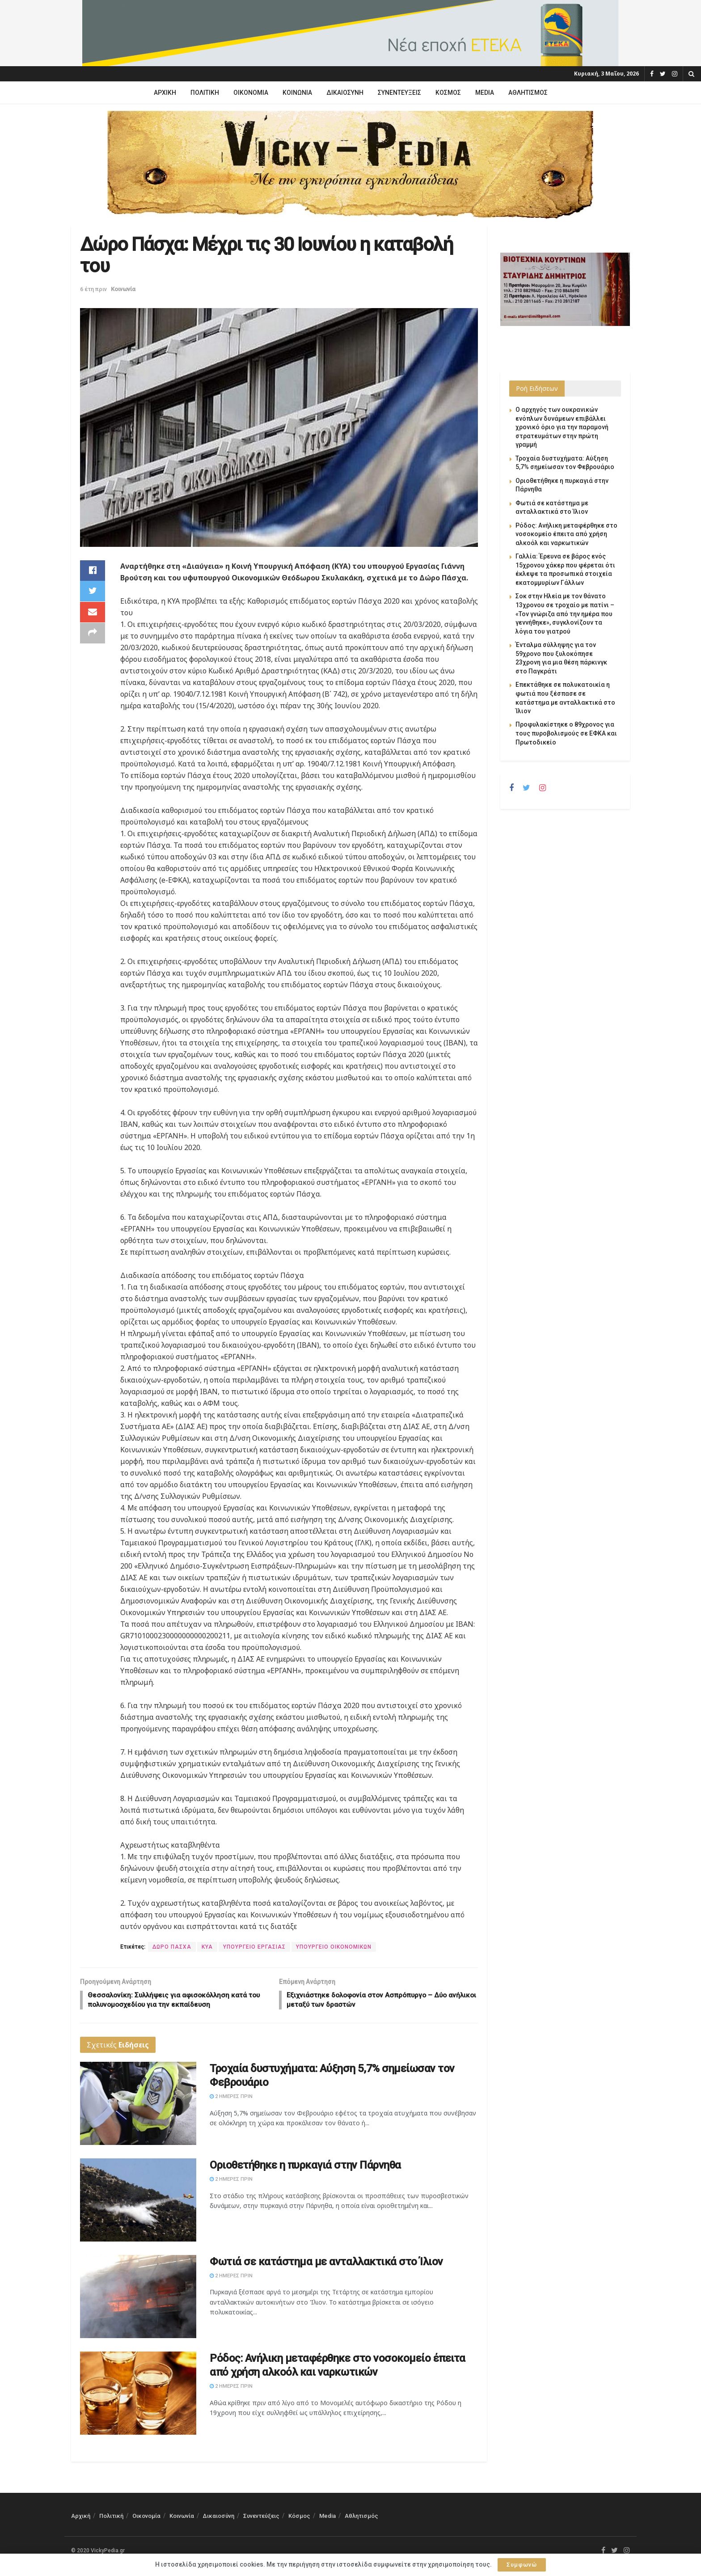 This screenshot has height=2576, width=701. What do you see at coordinates (566, 733) in the screenshot?
I see `Προφυλακίστηκε ο 89χρονος για τους πυροβολισμούς σε ΕΦΚΑ και Πρωτοδικείο` at bounding box center [566, 733].